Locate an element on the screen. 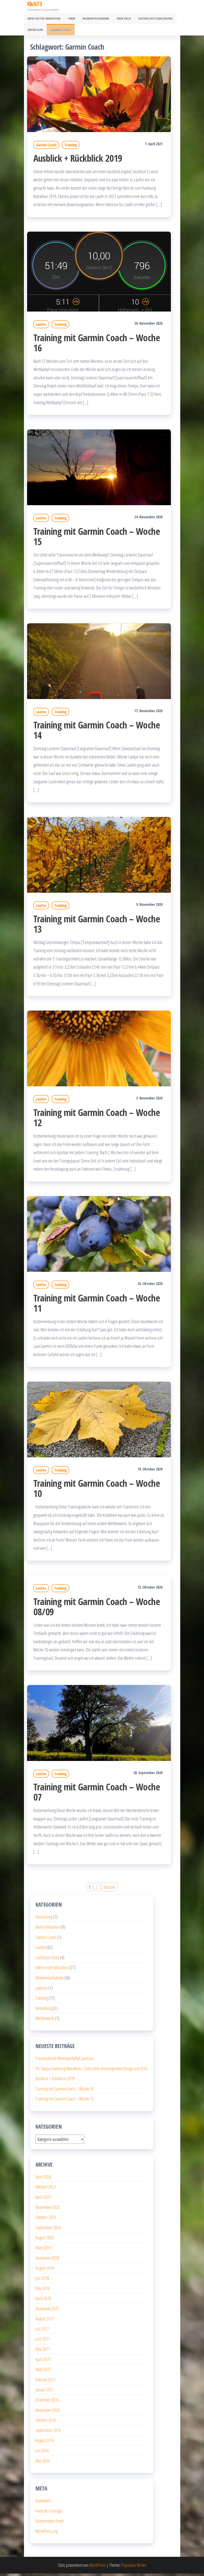 The height and width of the screenshot is (2576, 204). 24. Haspa Hamburg Marathon – Oder aller Anstrengenden Dinge sind Drei. is located at coordinates (91, 2070).